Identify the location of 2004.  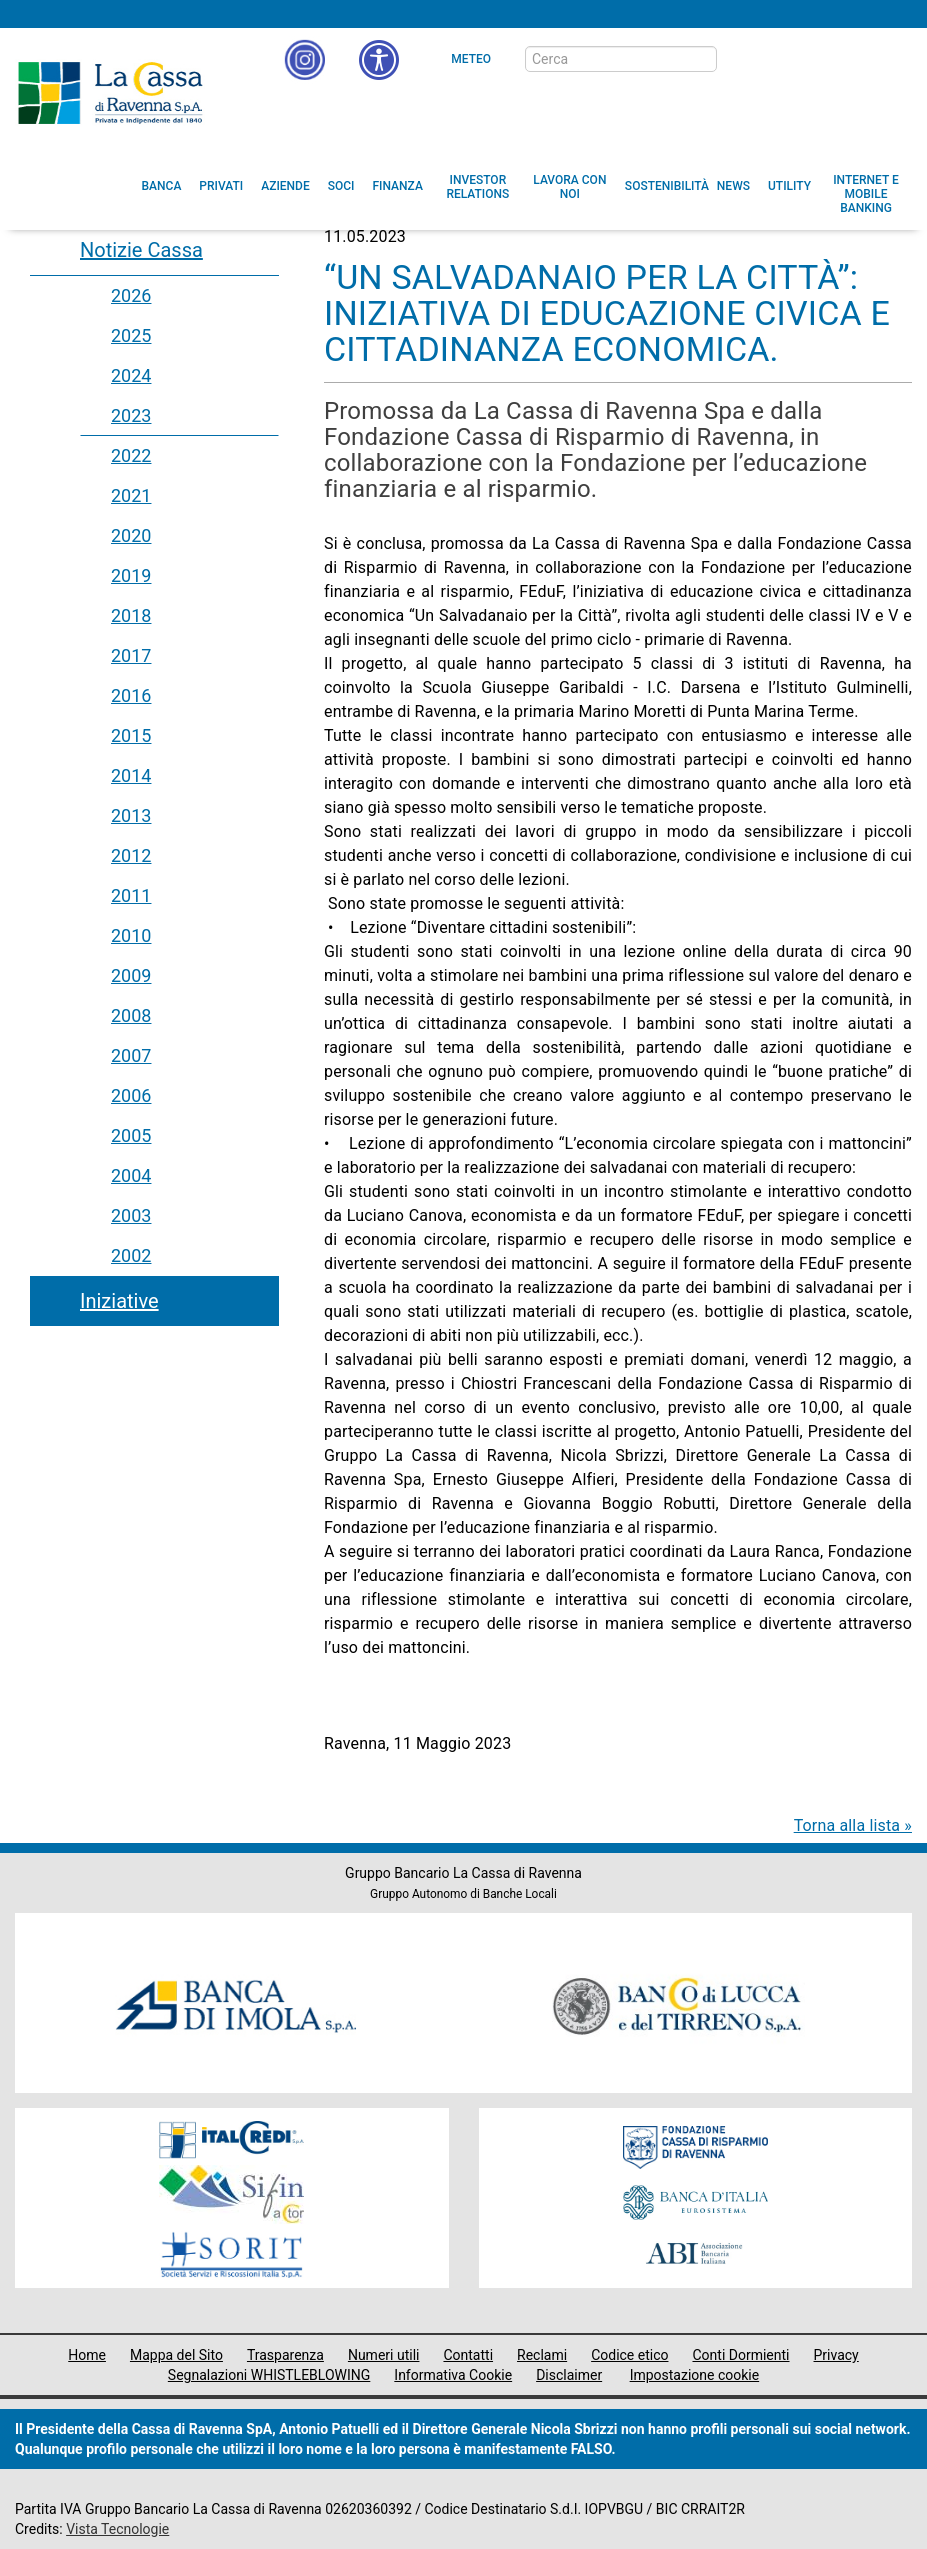
(131, 1175).